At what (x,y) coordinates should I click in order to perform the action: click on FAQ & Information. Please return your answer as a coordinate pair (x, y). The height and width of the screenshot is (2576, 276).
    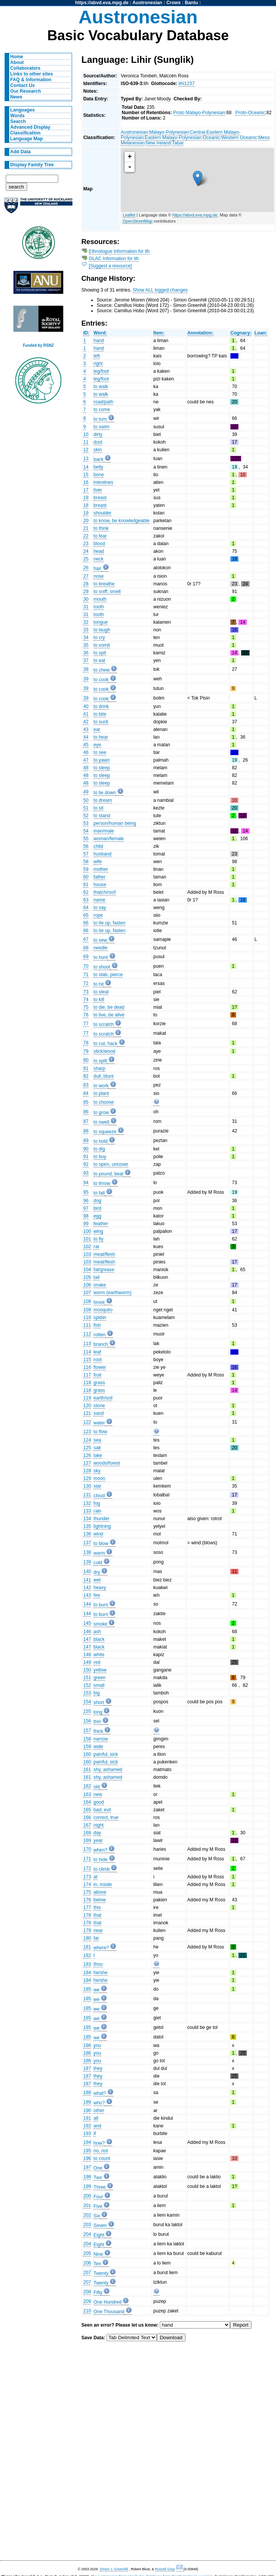
    Looking at the image, I should click on (30, 79).